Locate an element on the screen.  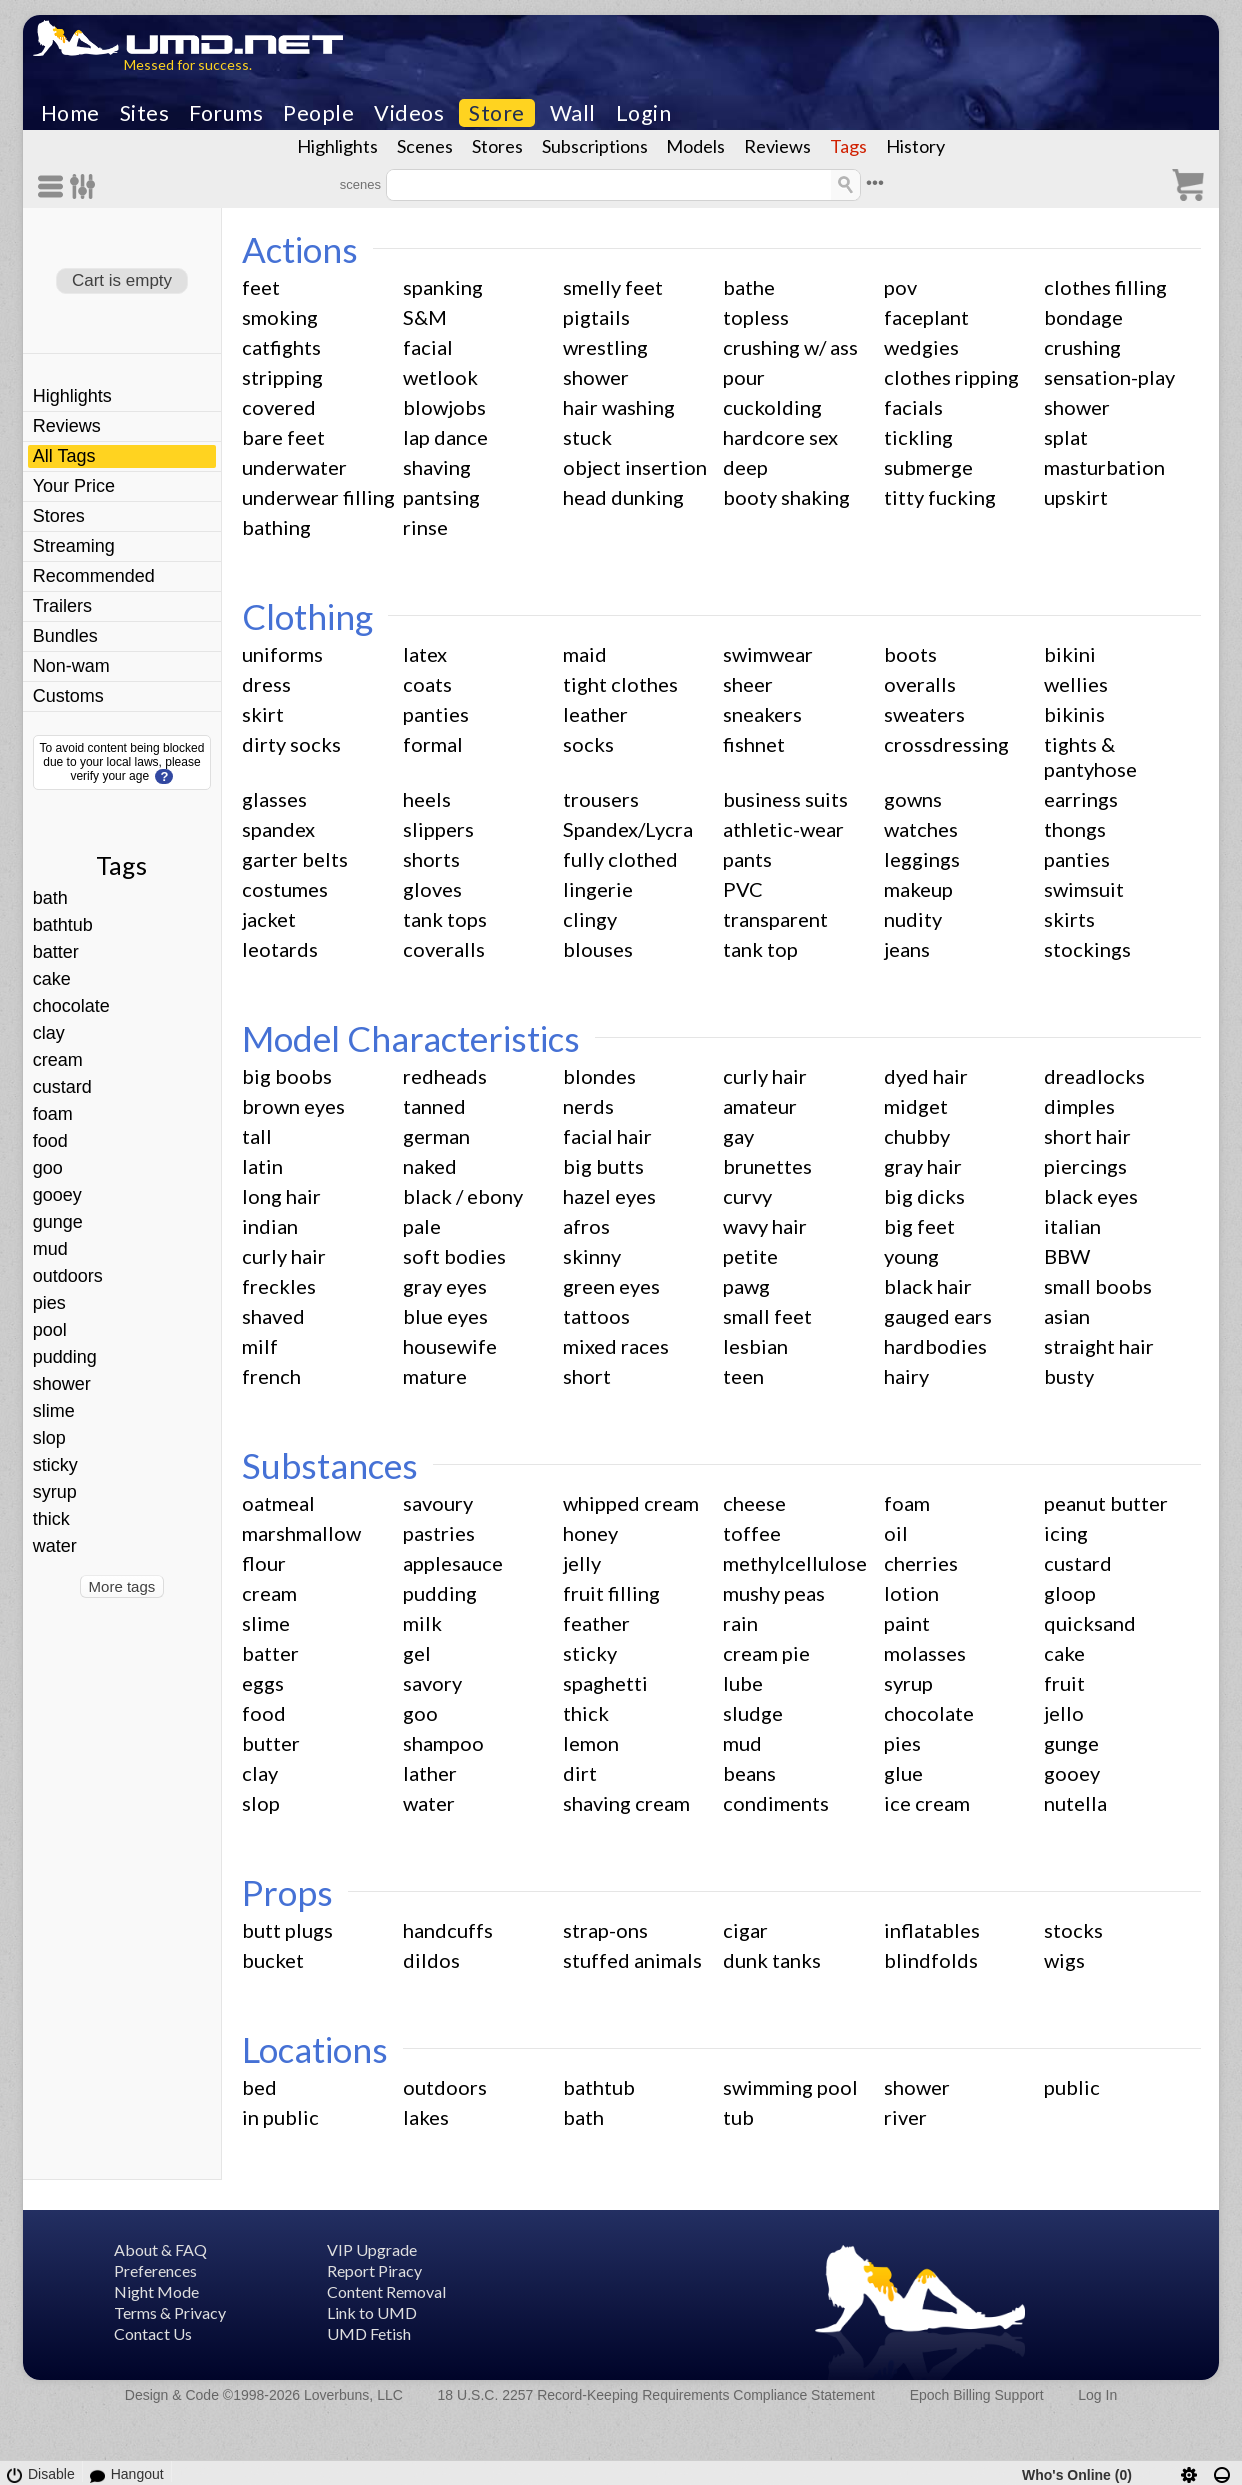
short hair is located at coordinates (1087, 1136).